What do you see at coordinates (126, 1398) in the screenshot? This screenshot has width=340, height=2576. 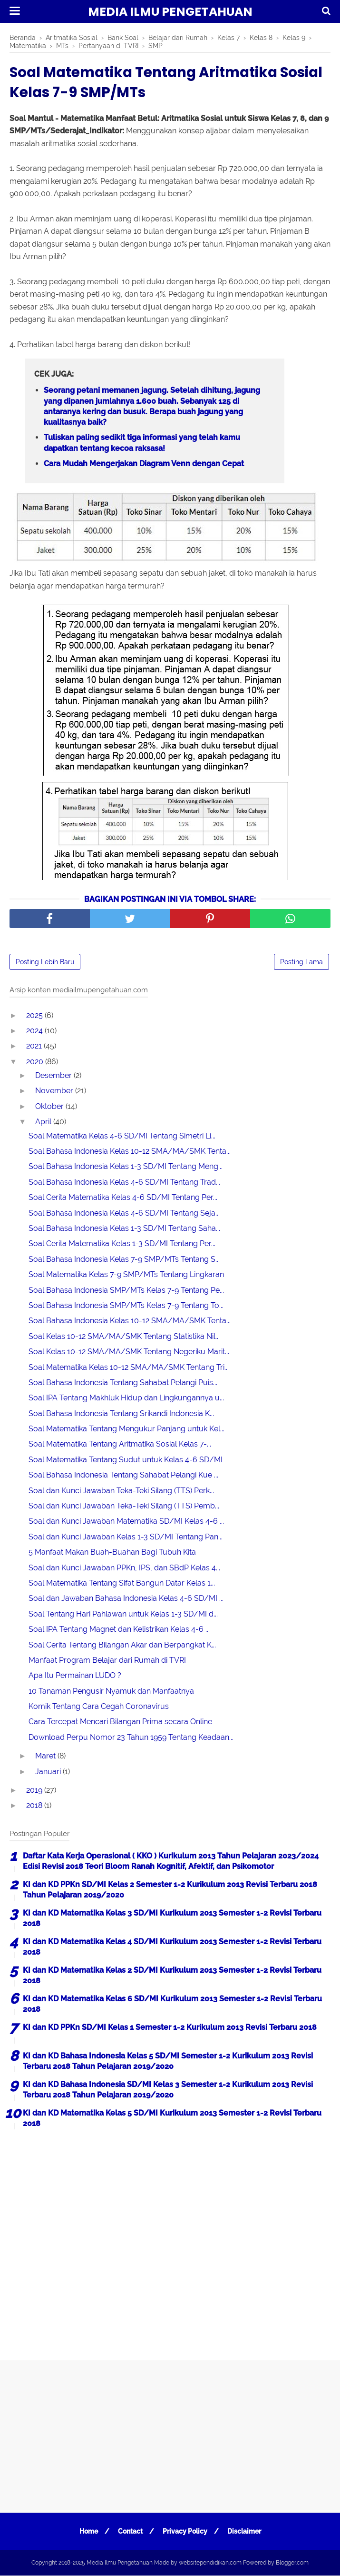 I see `Soal IPA Tentang Makhluk Hidup dan Lingkungannya u...` at bounding box center [126, 1398].